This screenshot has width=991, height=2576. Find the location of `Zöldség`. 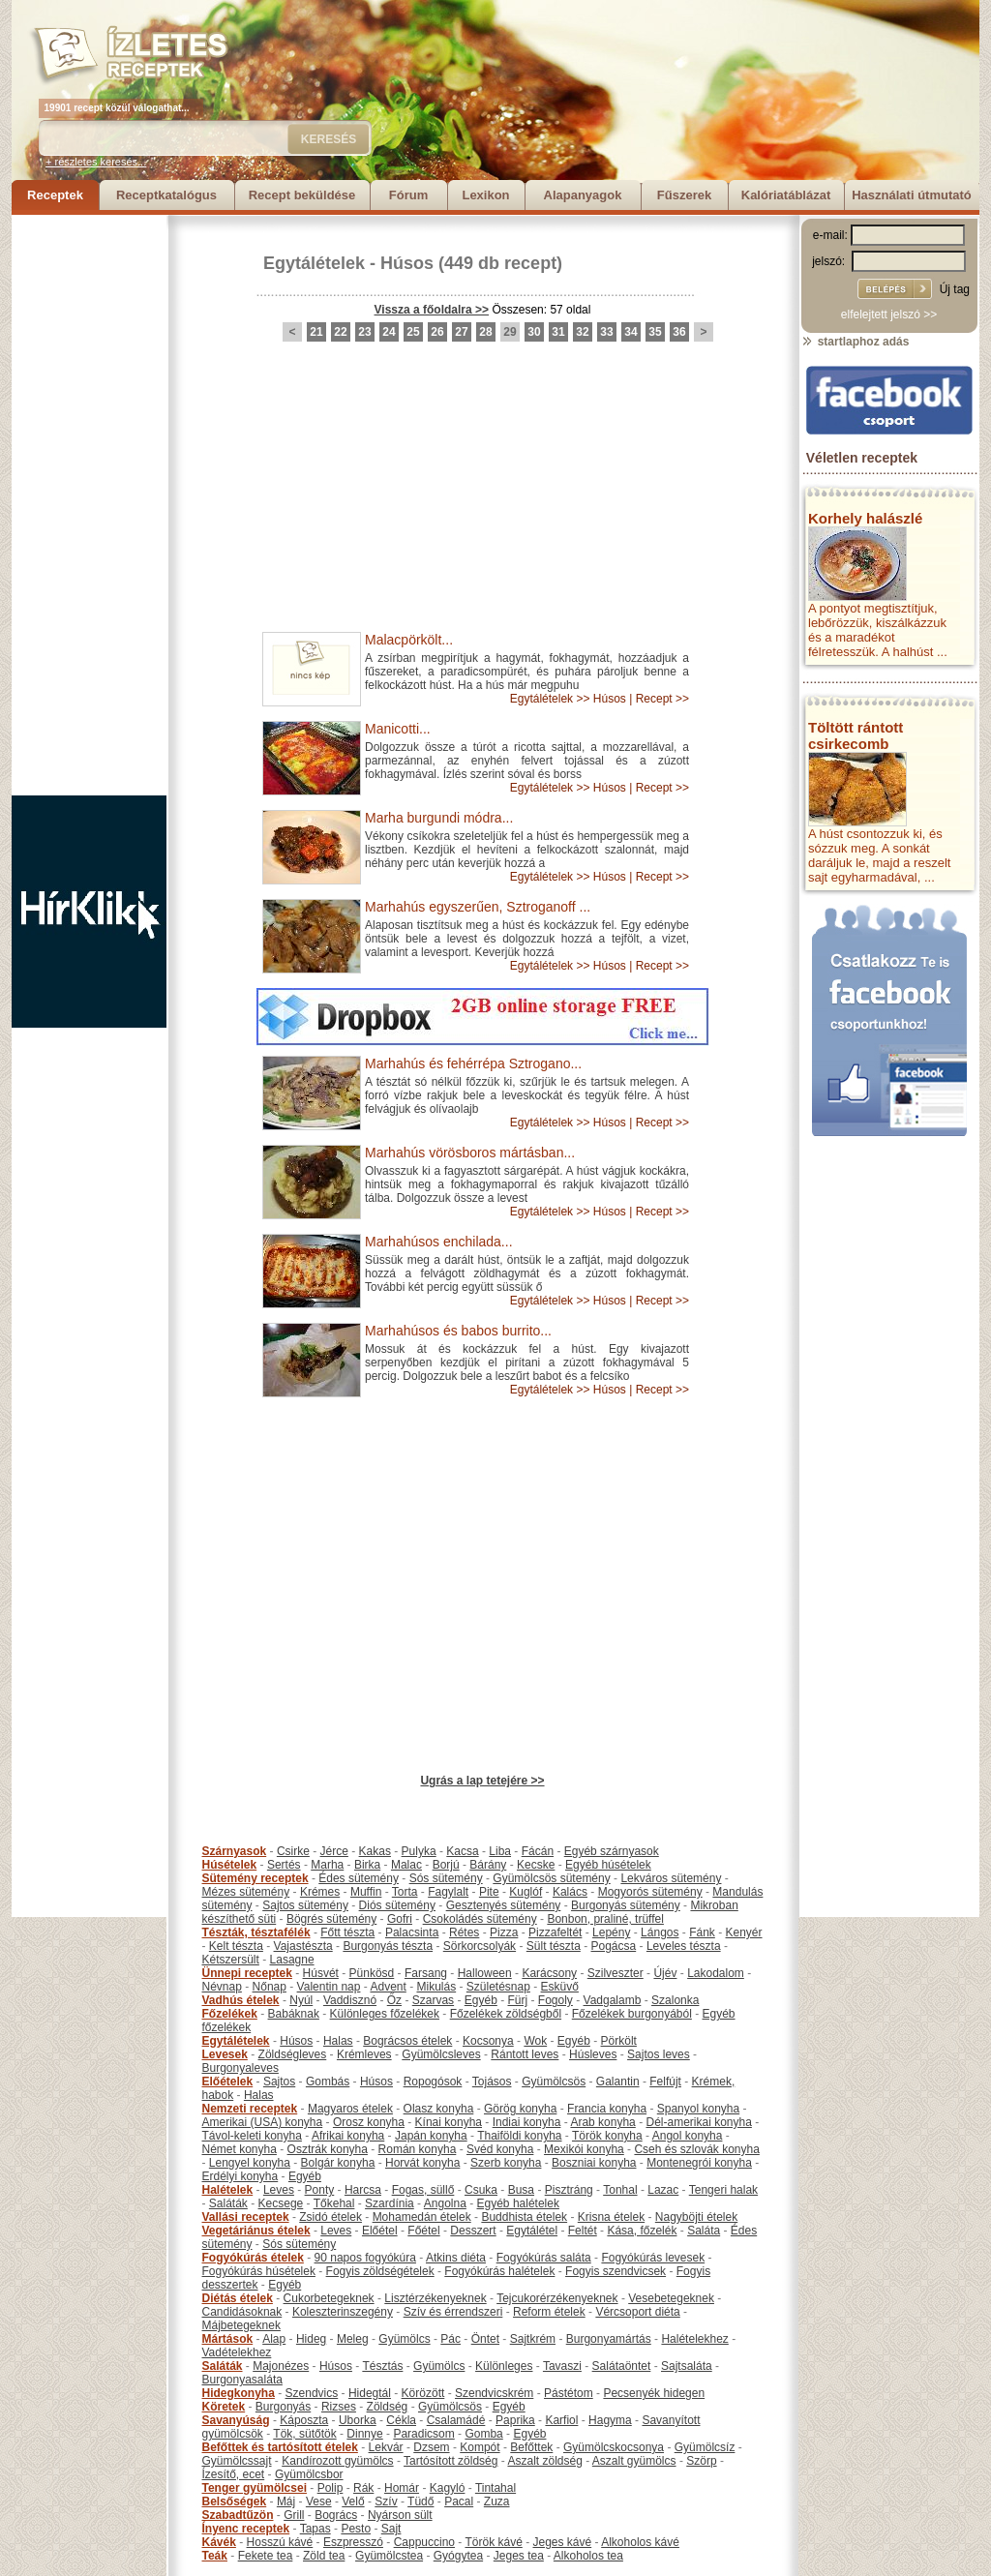

Zöldség is located at coordinates (387, 2406).